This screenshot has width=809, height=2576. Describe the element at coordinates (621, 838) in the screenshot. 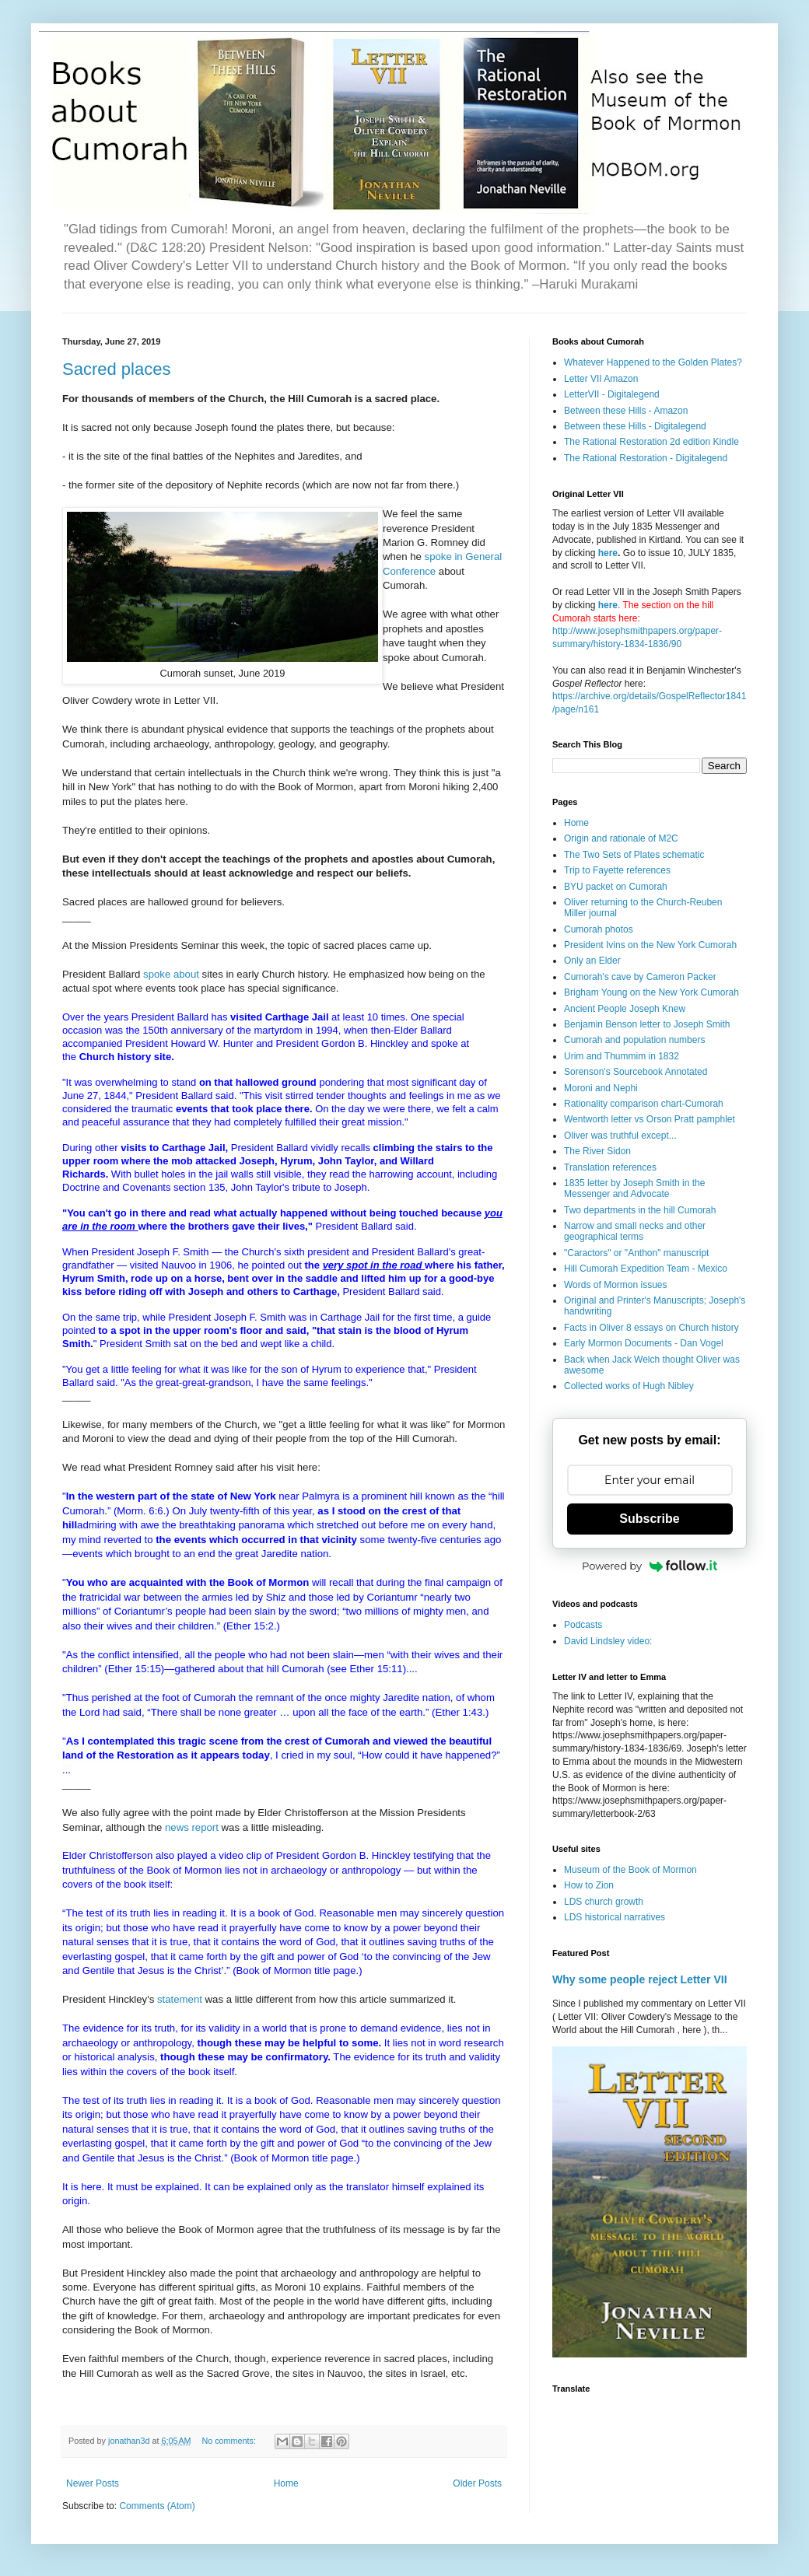

I see `Origin and rationale of M2C` at that location.